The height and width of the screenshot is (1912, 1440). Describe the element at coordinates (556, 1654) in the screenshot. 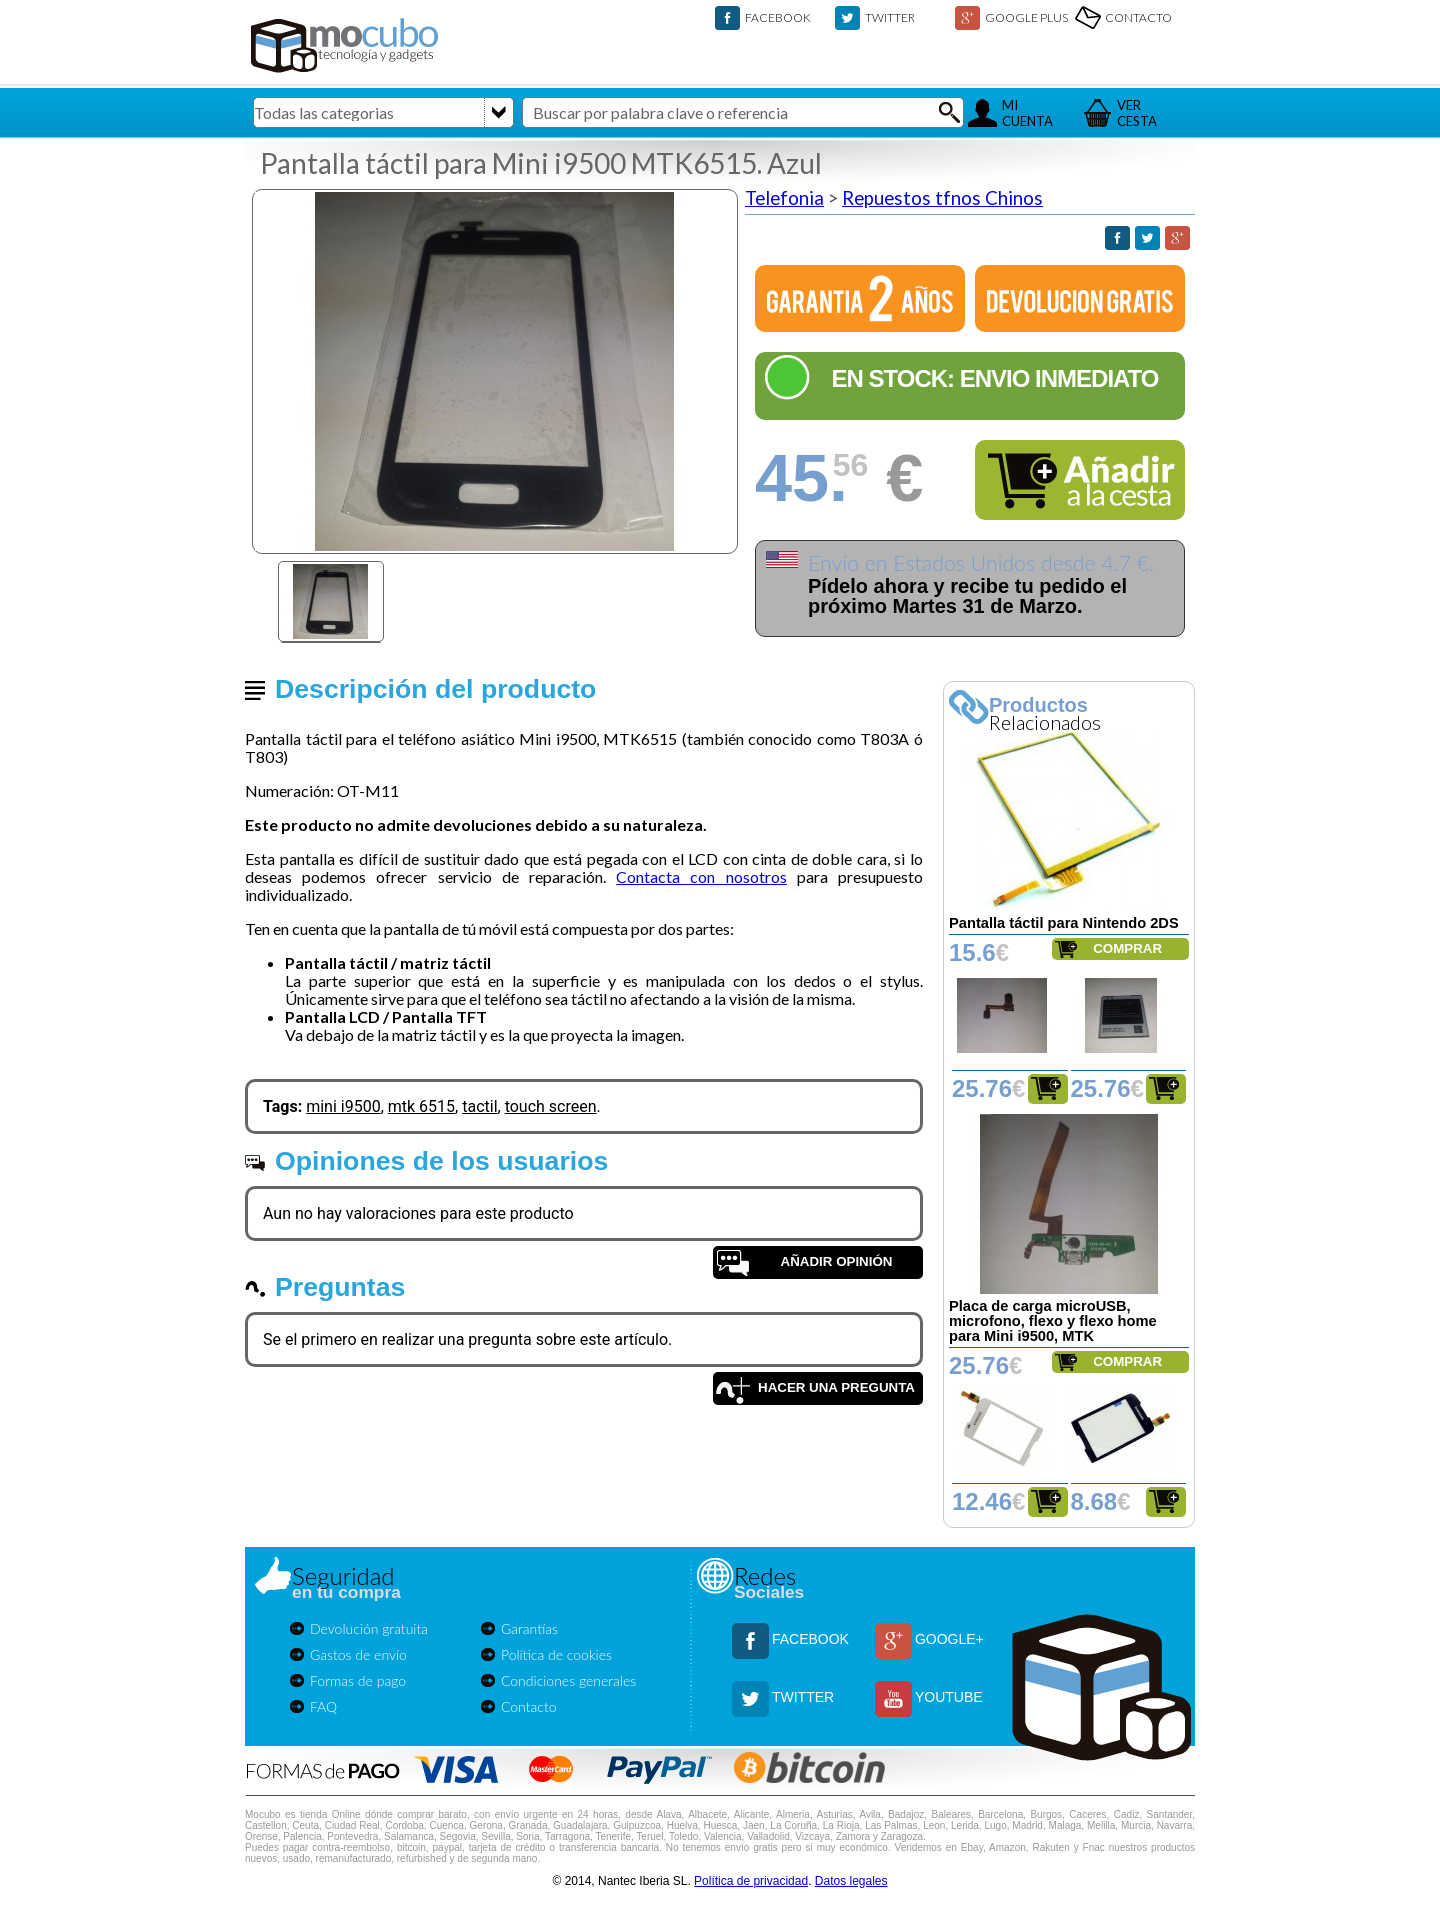

I see `Política de cookies` at that location.